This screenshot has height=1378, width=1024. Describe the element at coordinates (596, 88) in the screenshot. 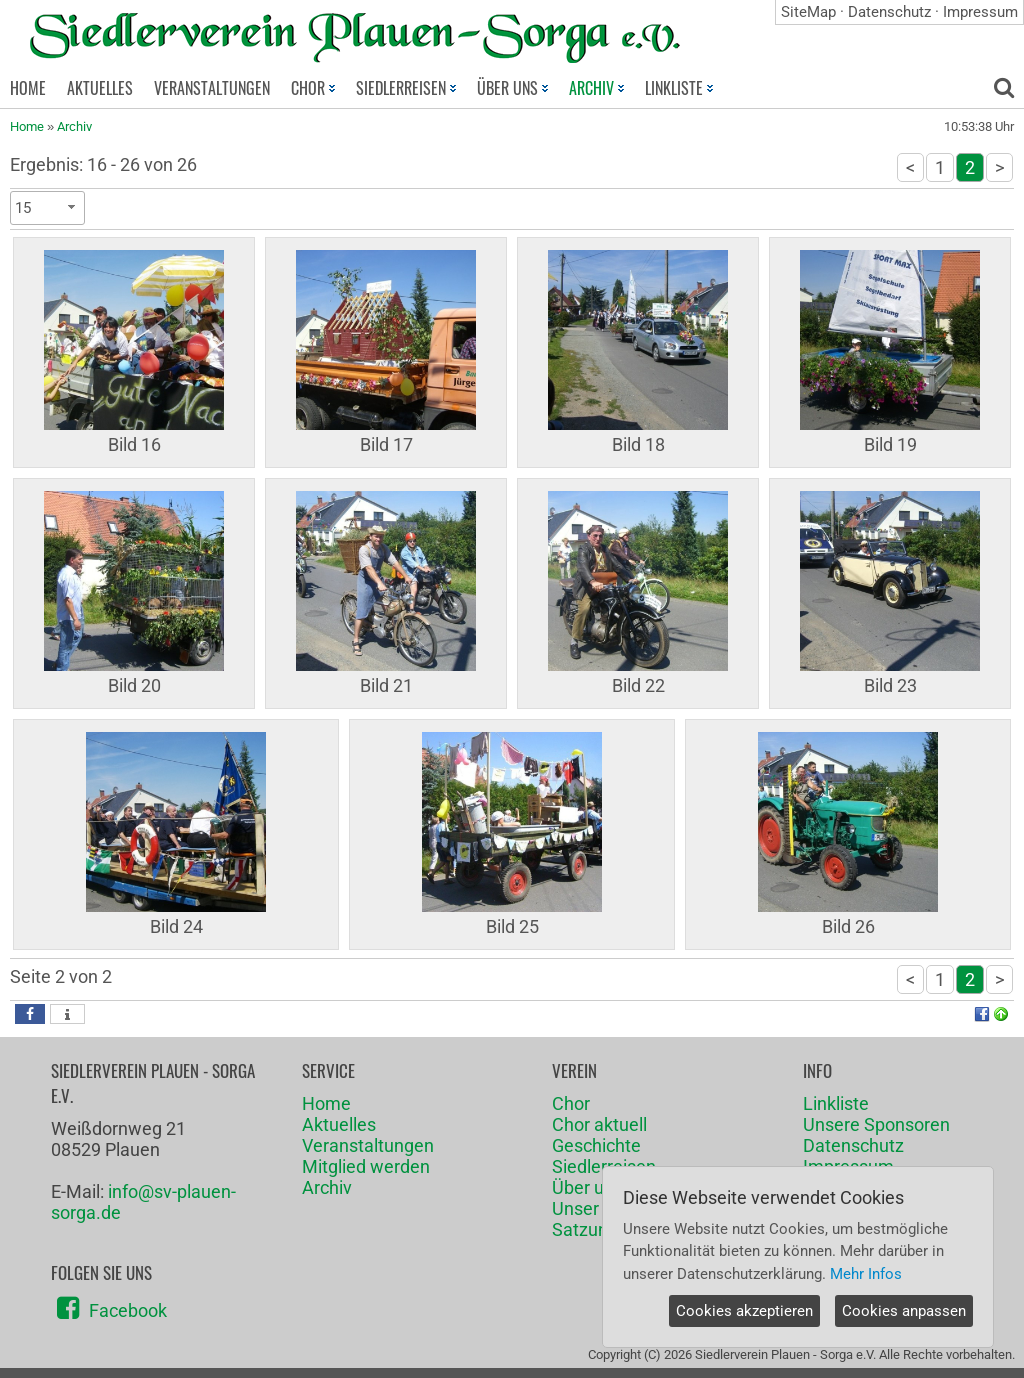

I see `ARCHIV` at that location.